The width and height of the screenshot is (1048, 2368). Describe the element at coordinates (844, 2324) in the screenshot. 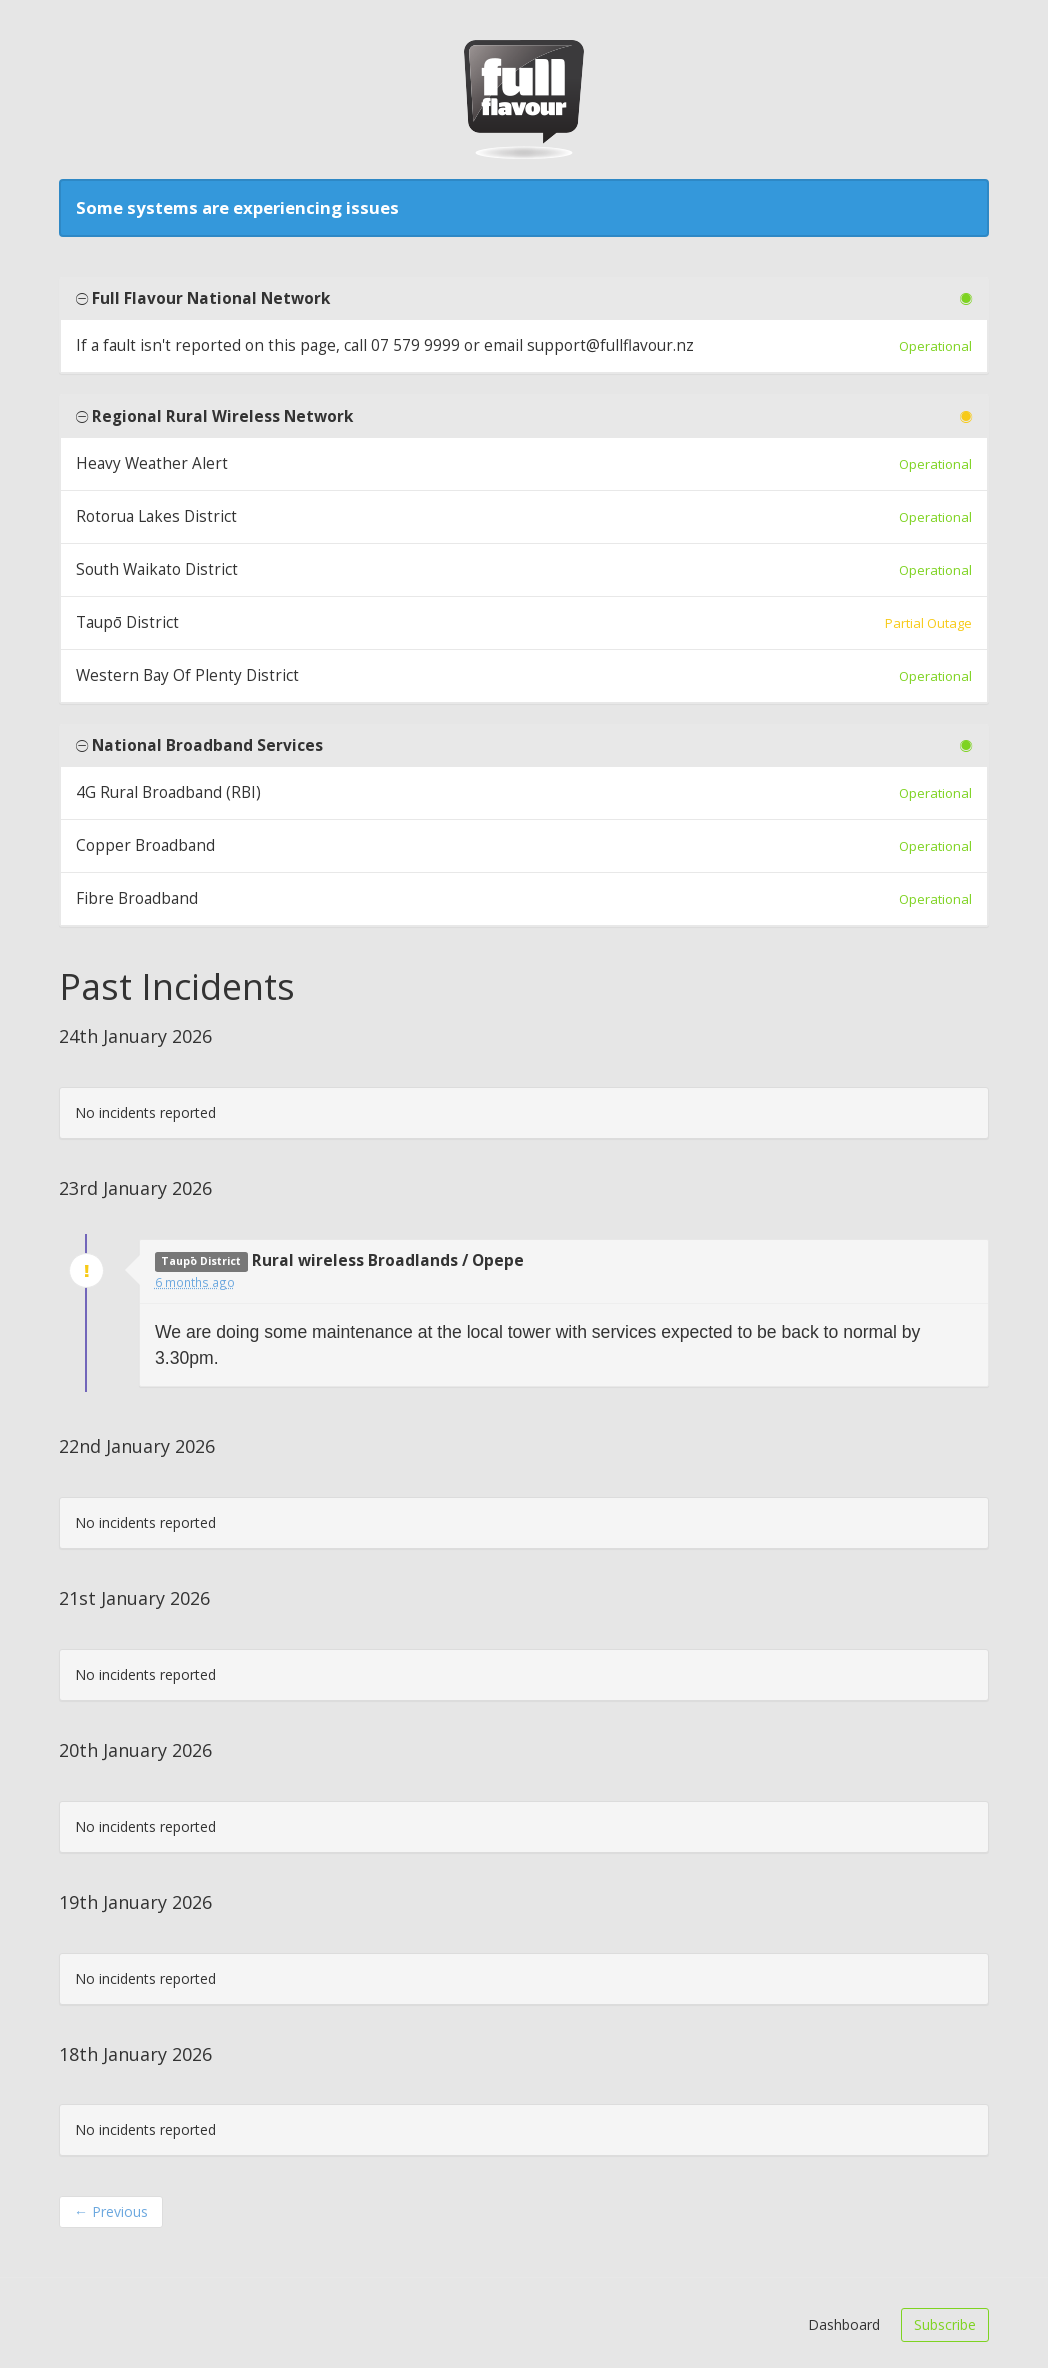

I see `Dashboard` at that location.